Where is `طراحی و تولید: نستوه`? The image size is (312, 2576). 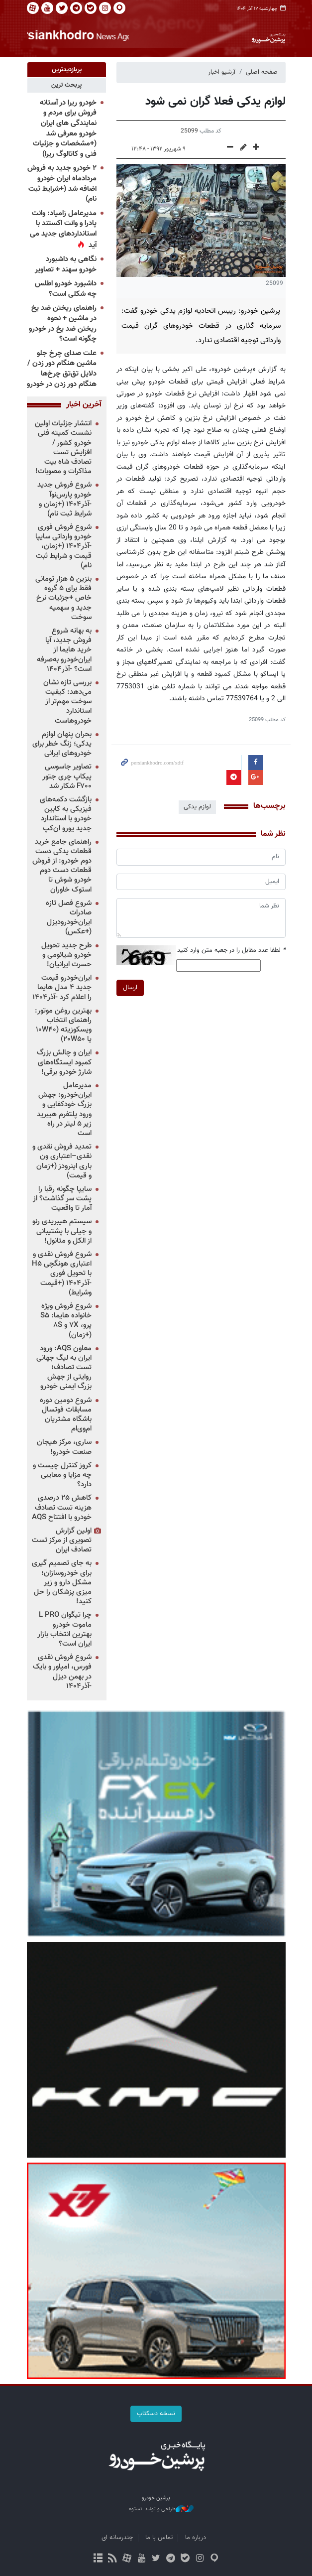
طراحی و تولید: نستوه is located at coordinates (161, 2509).